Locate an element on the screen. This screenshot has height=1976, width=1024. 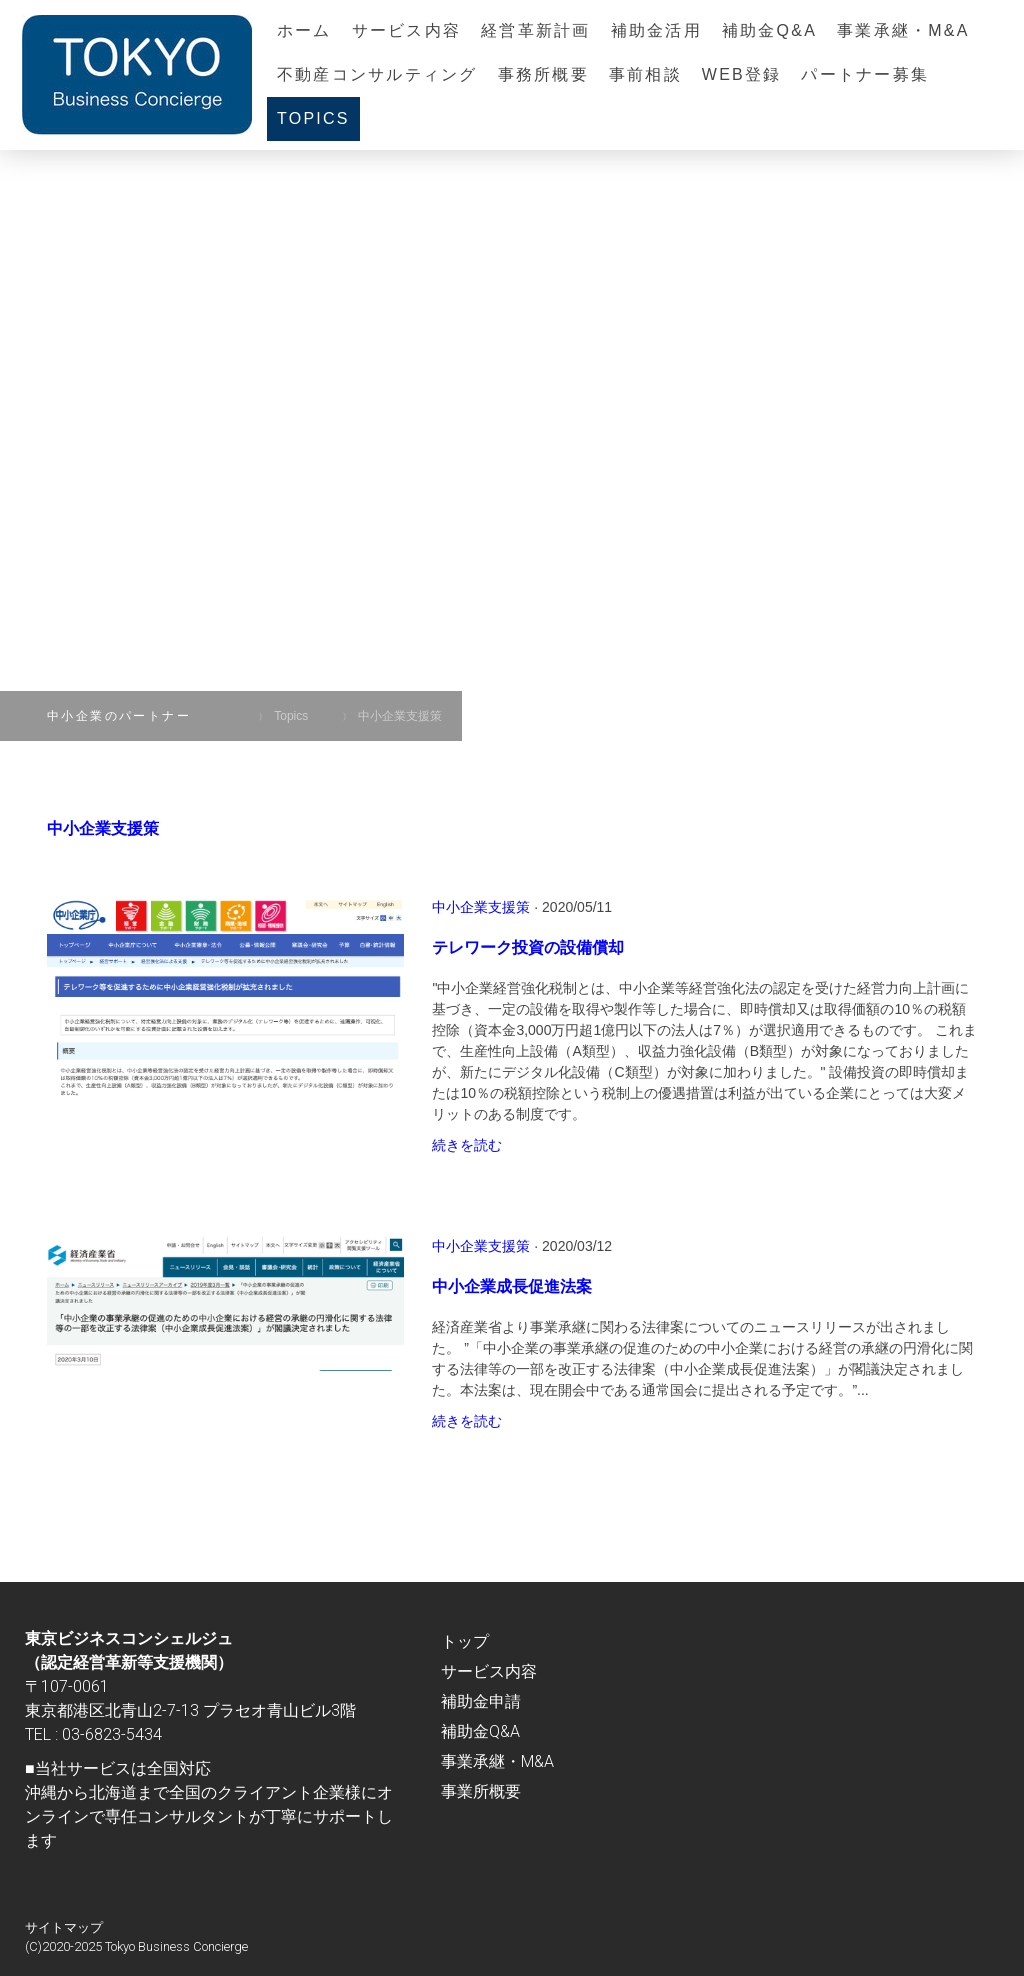
サイトマップ is located at coordinates (64, 1927).